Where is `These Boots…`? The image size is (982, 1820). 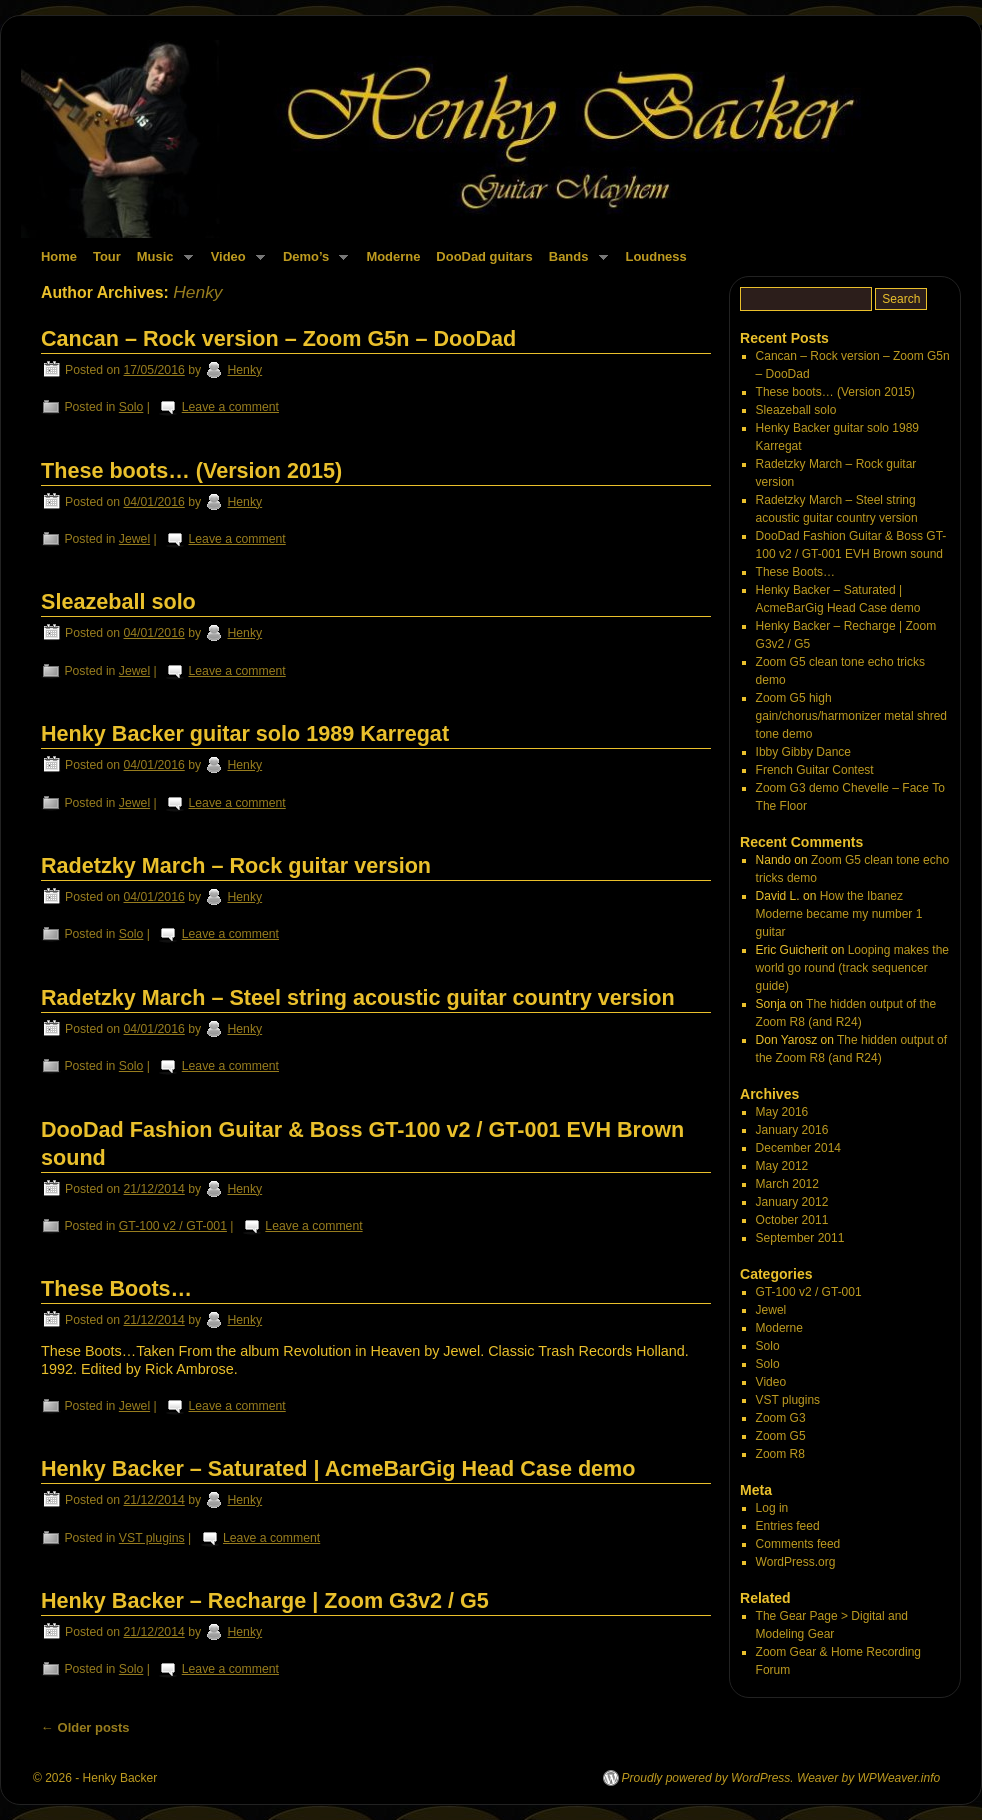 These Boots… is located at coordinates (116, 1288).